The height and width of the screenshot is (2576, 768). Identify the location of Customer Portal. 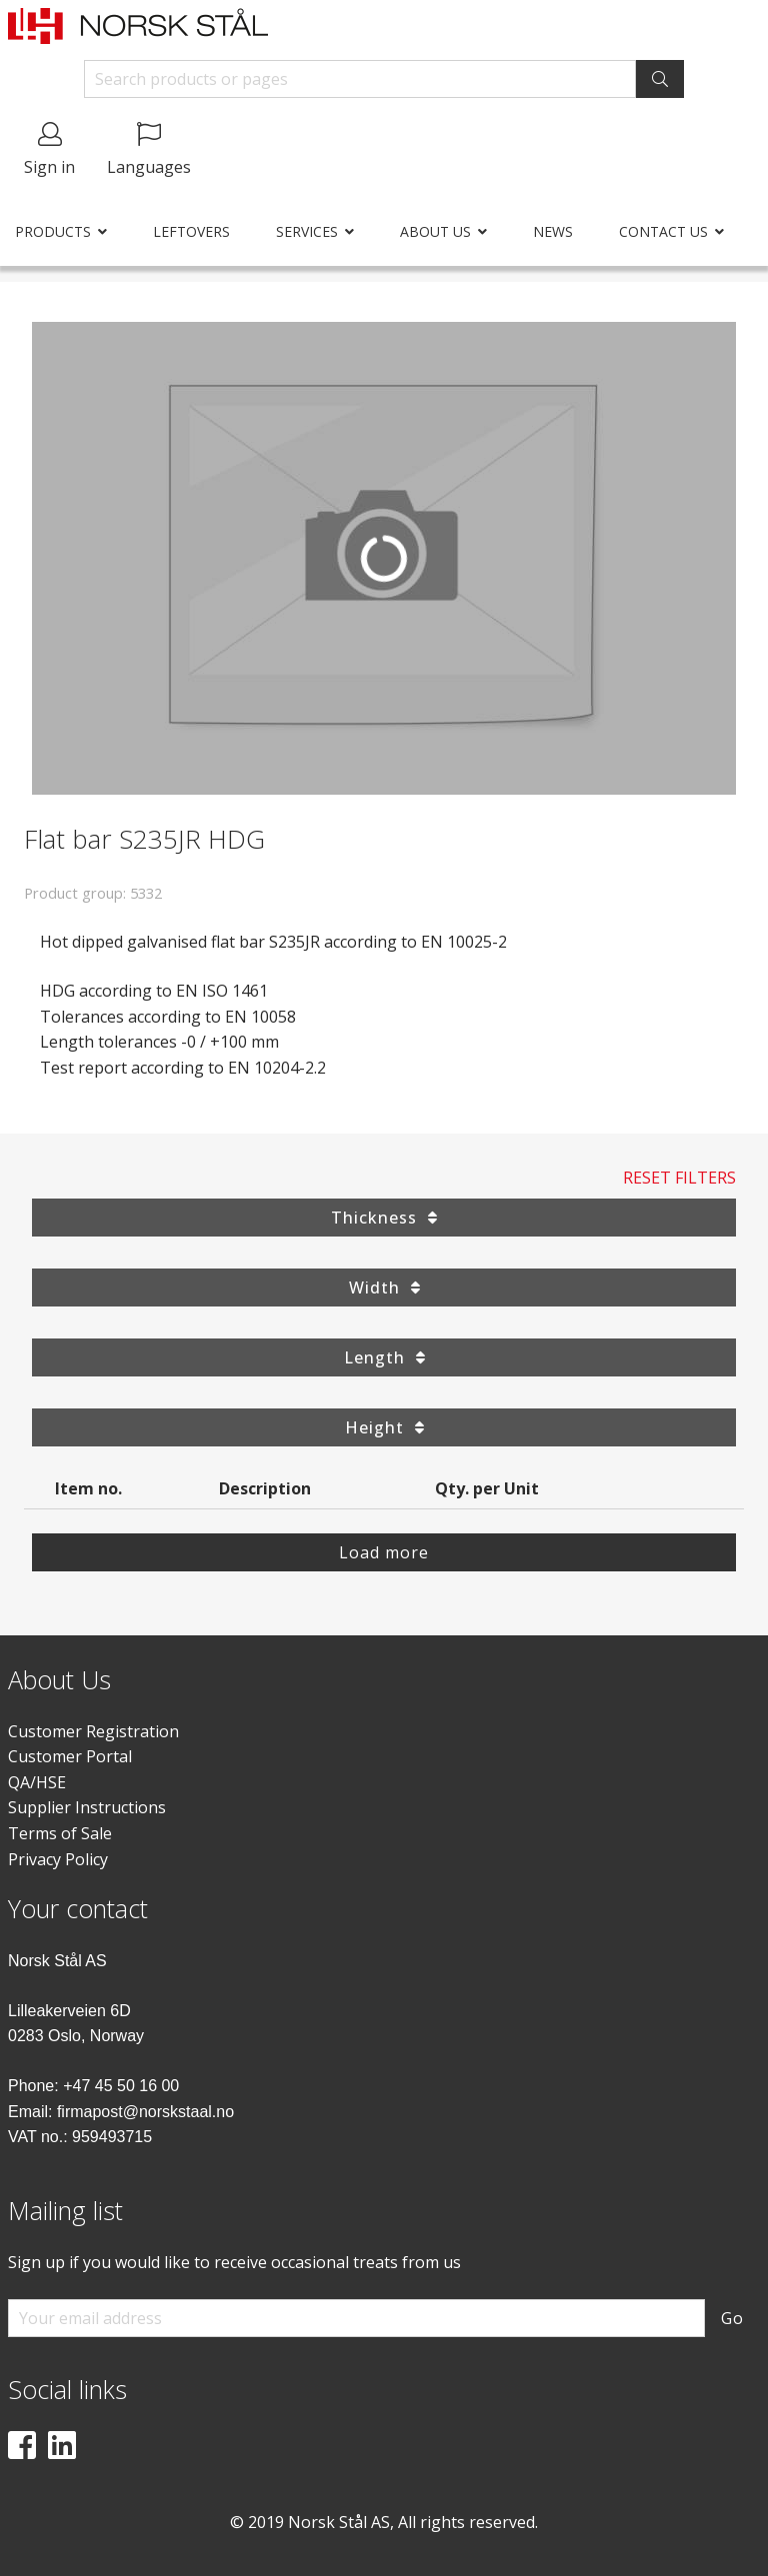
(70, 1756).